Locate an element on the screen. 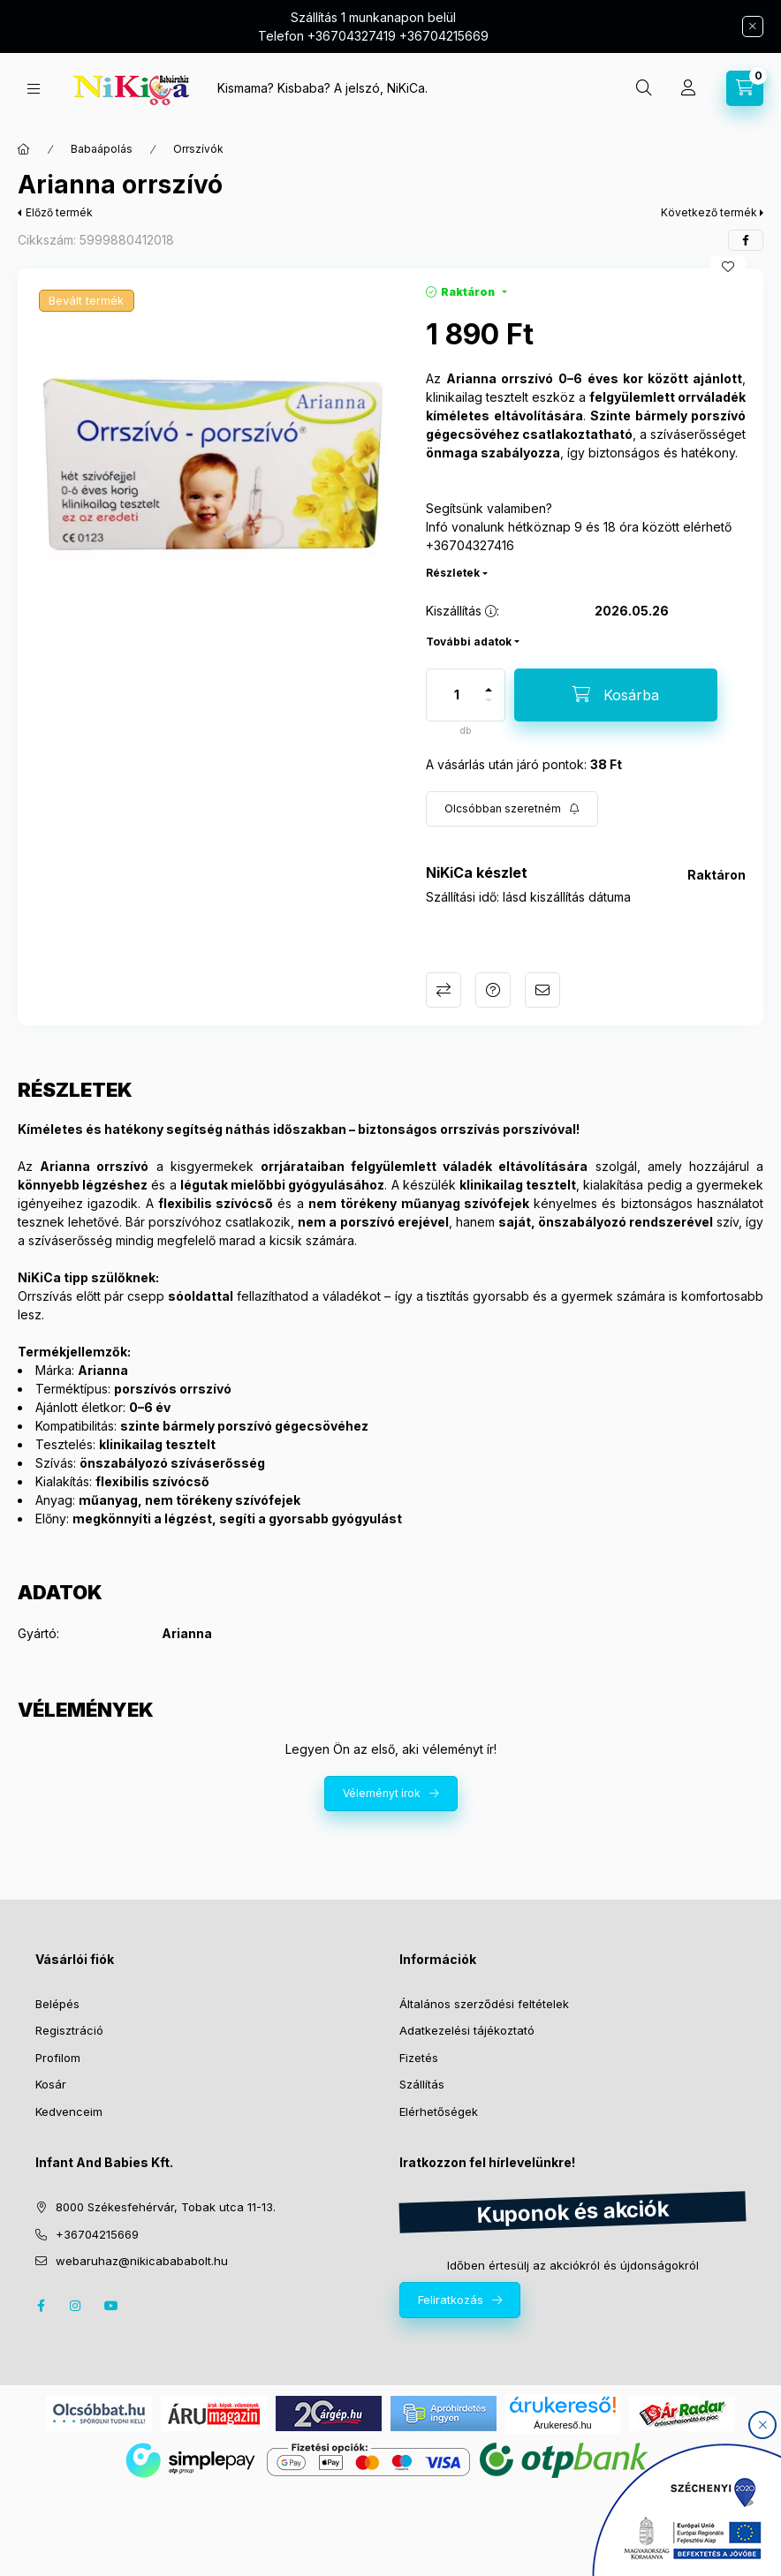 This screenshot has height=2576, width=781. [plusz] is located at coordinates (488, 689).